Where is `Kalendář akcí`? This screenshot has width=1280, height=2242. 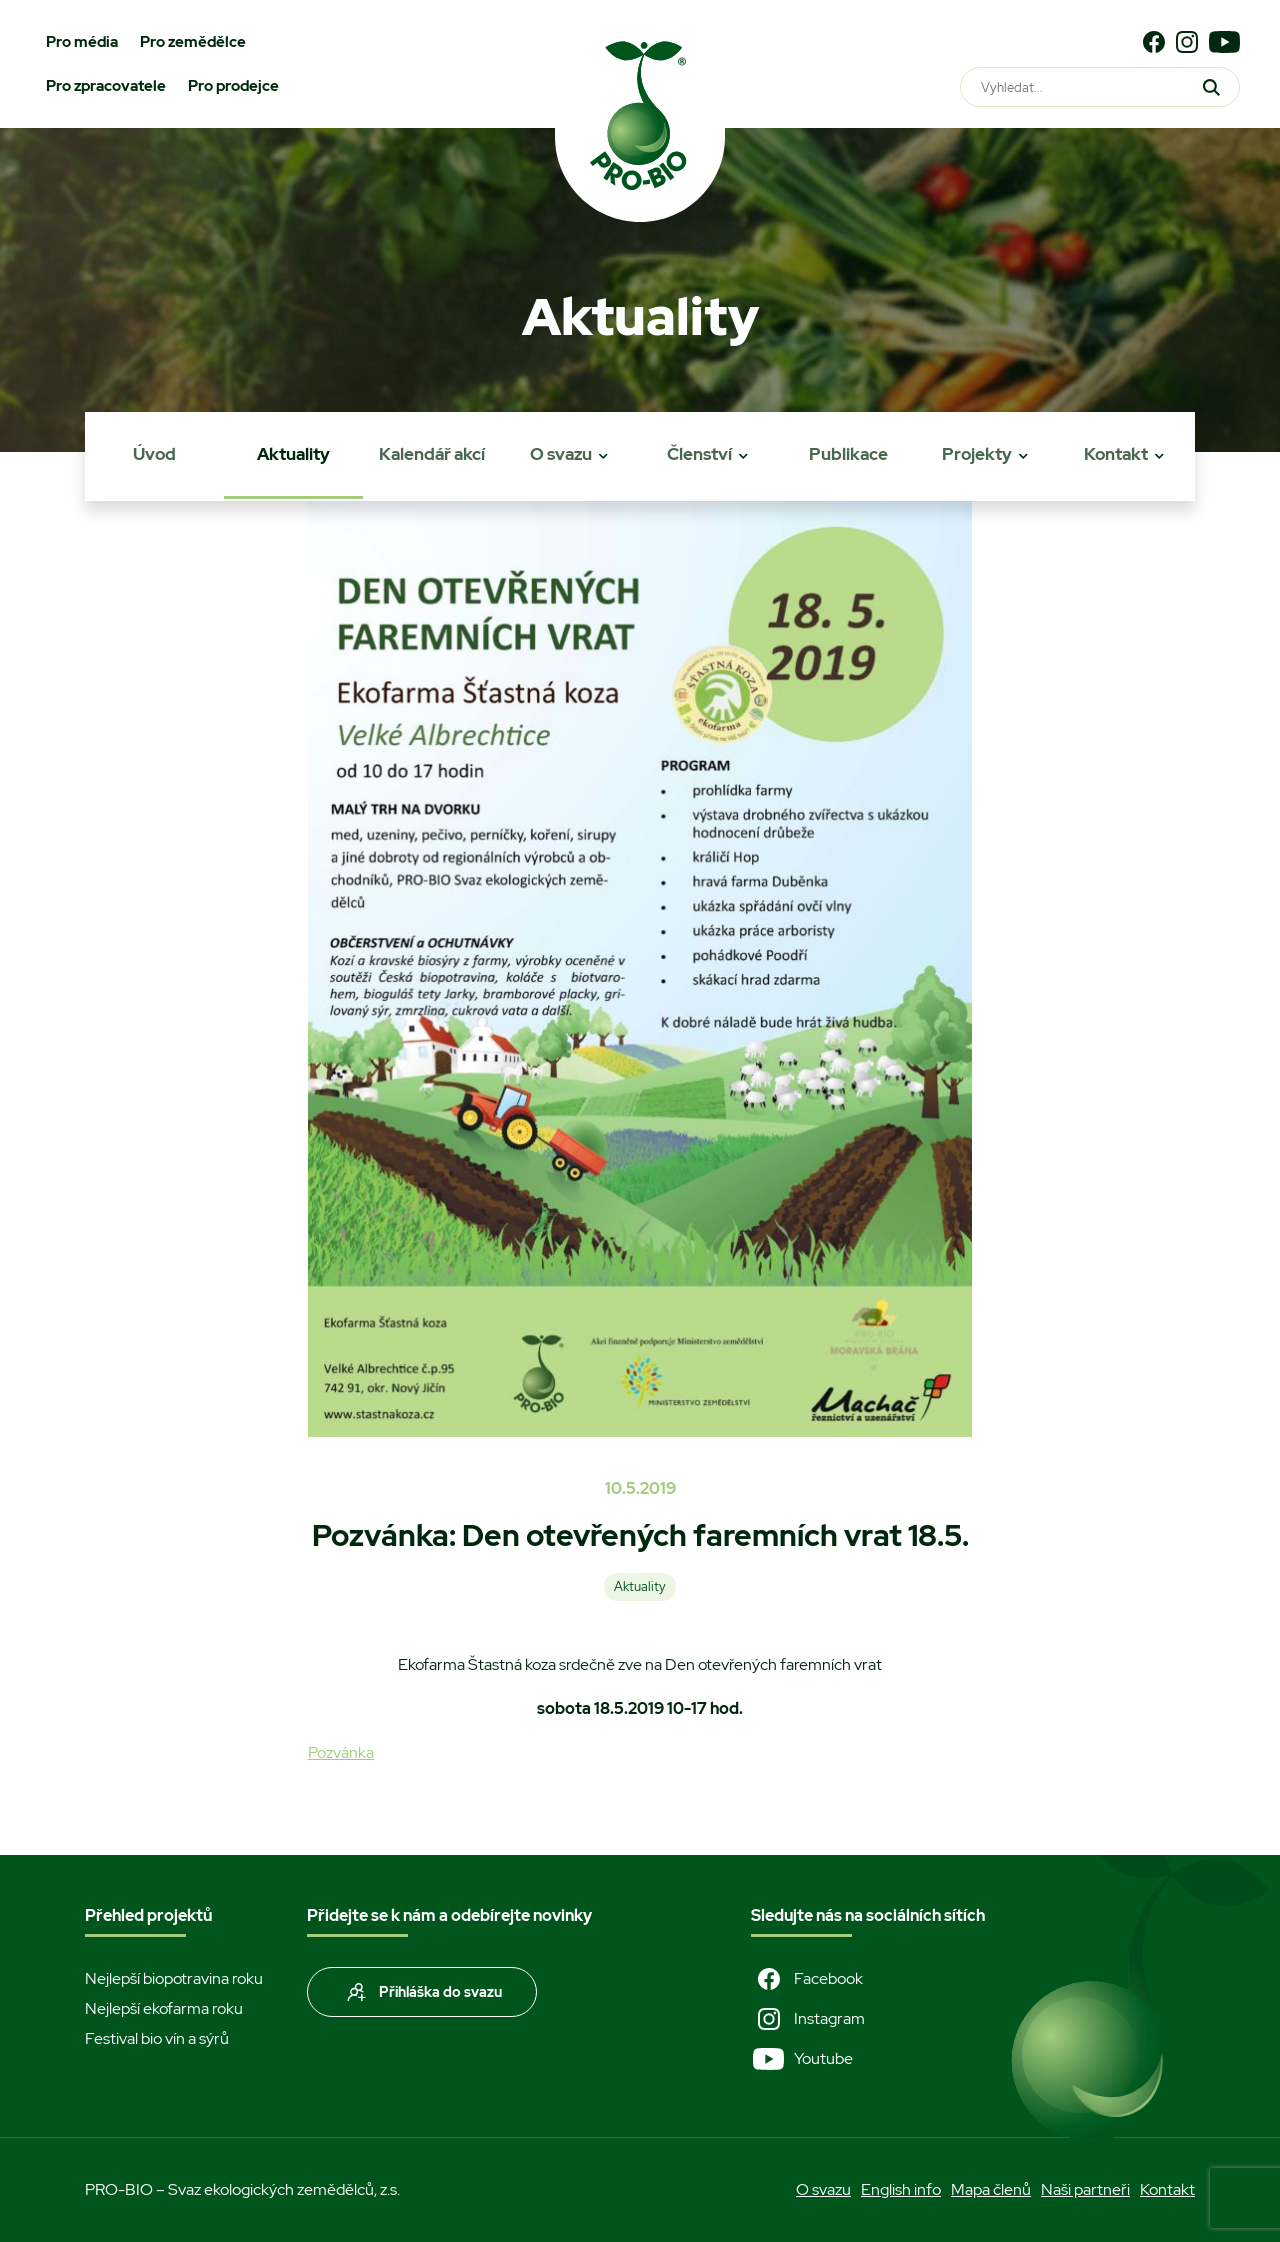 Kalendář akcí is located at coordinates (432, 454).